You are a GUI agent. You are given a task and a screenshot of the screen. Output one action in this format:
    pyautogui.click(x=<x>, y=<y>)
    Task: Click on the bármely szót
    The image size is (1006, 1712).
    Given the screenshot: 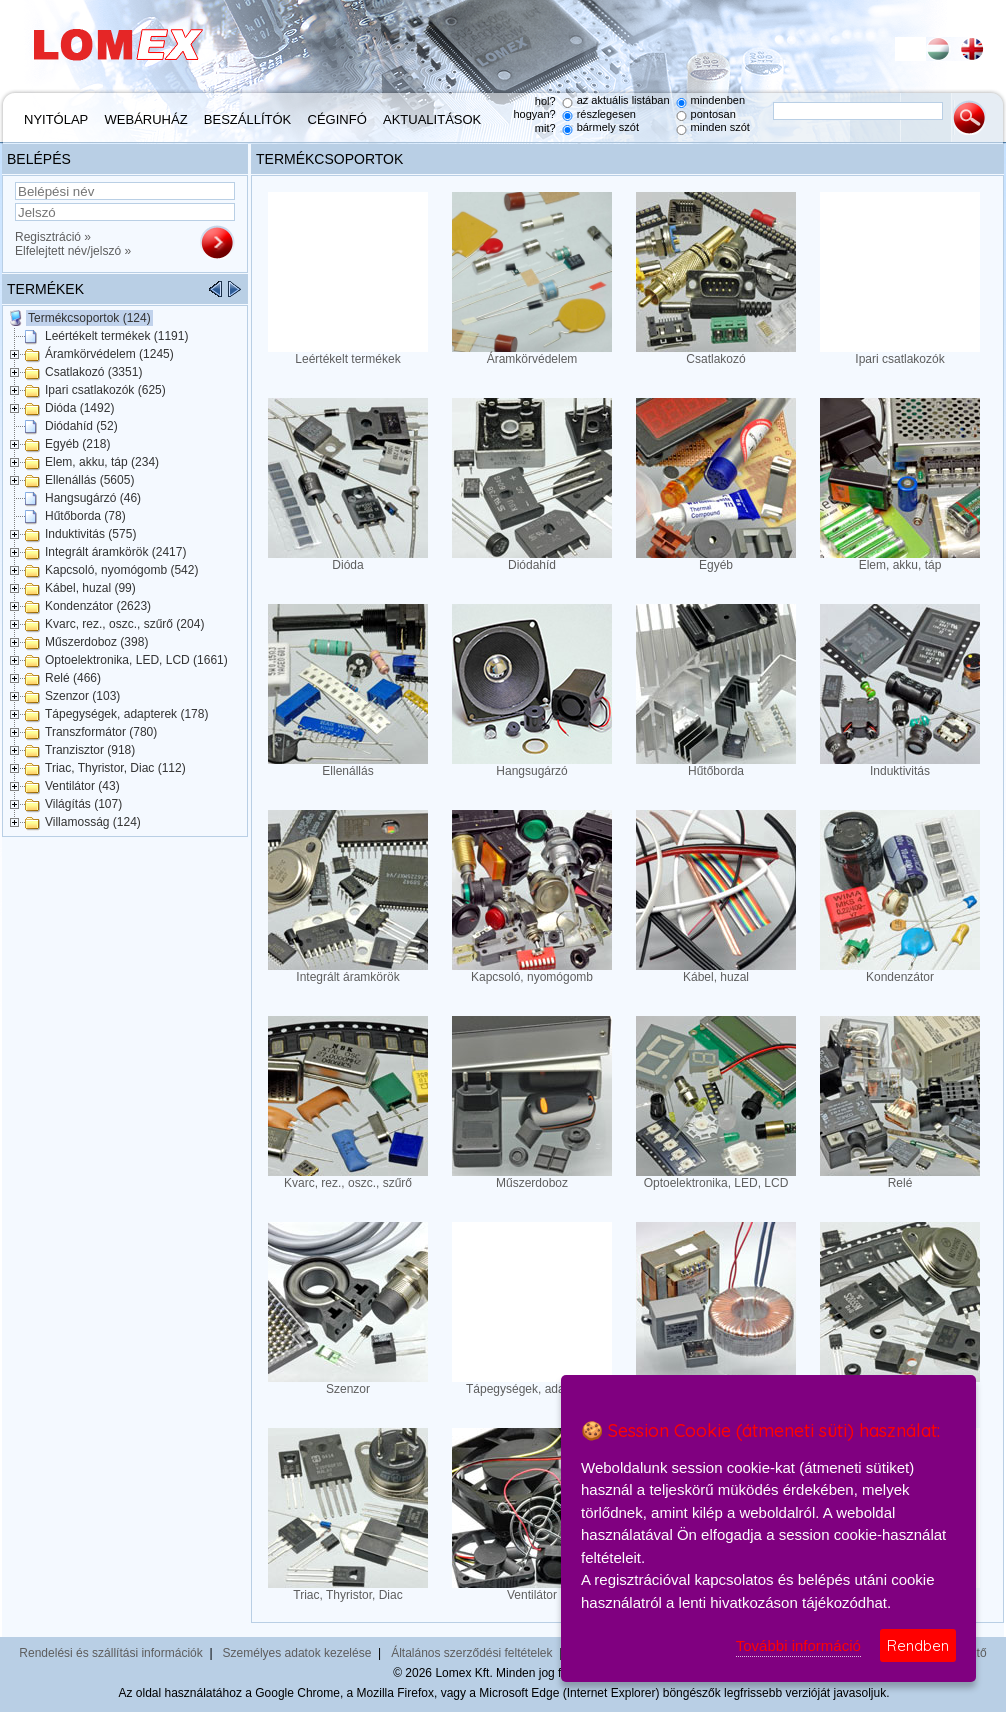 What is the action you would take?
    pyautogui.click(x=608, y=127)
    